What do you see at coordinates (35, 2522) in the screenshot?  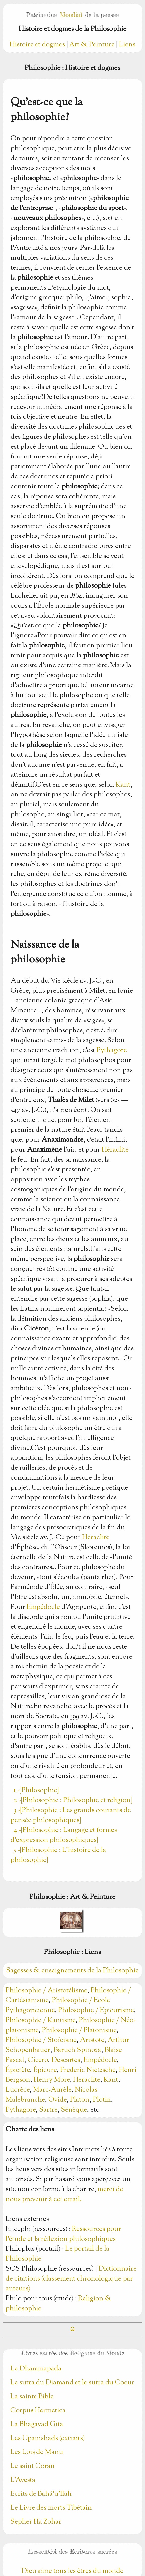 I see `Sepher Ha Zohar` at bounding box center [35, 2522].